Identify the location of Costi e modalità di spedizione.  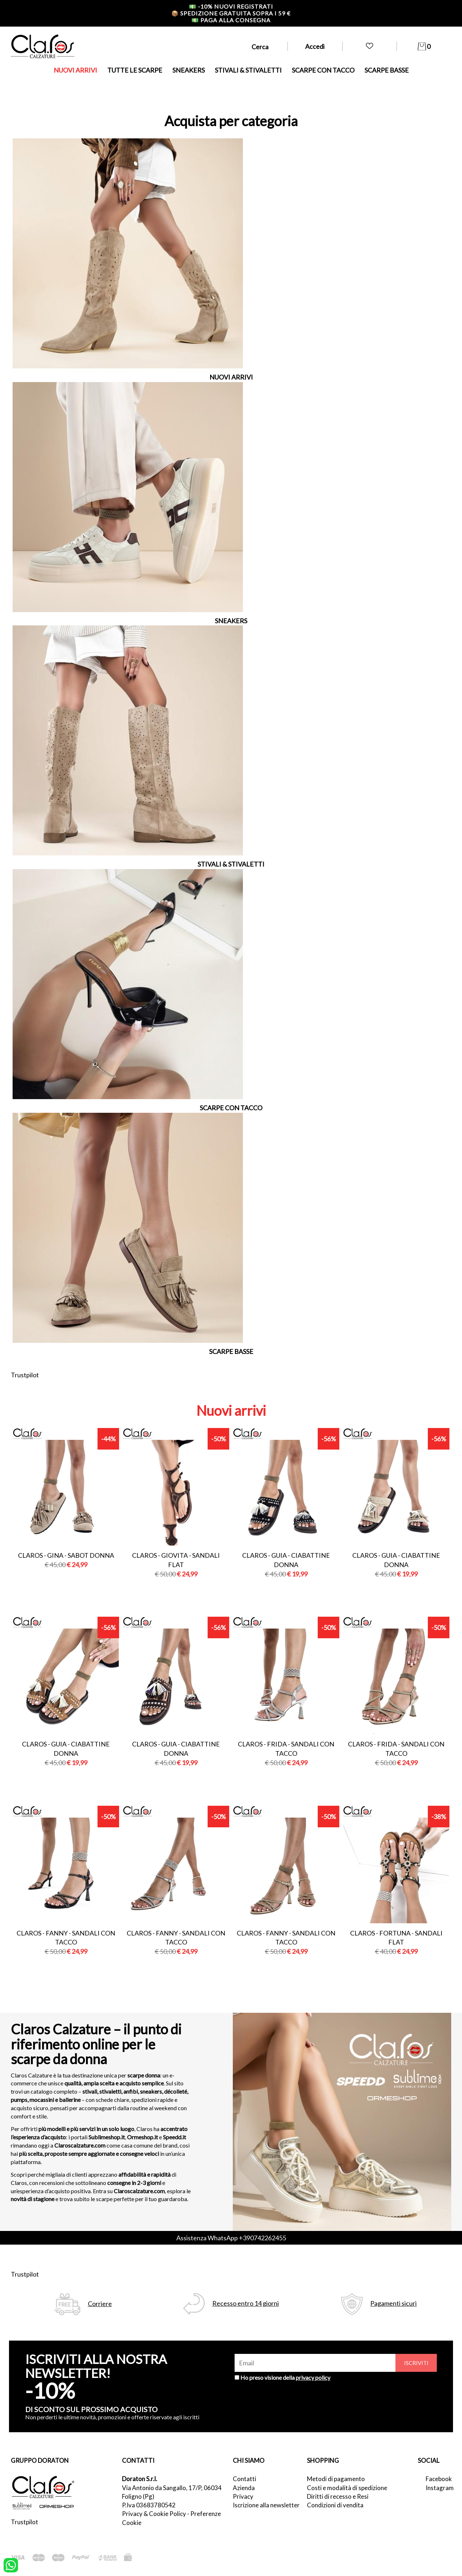
(347, 2488).